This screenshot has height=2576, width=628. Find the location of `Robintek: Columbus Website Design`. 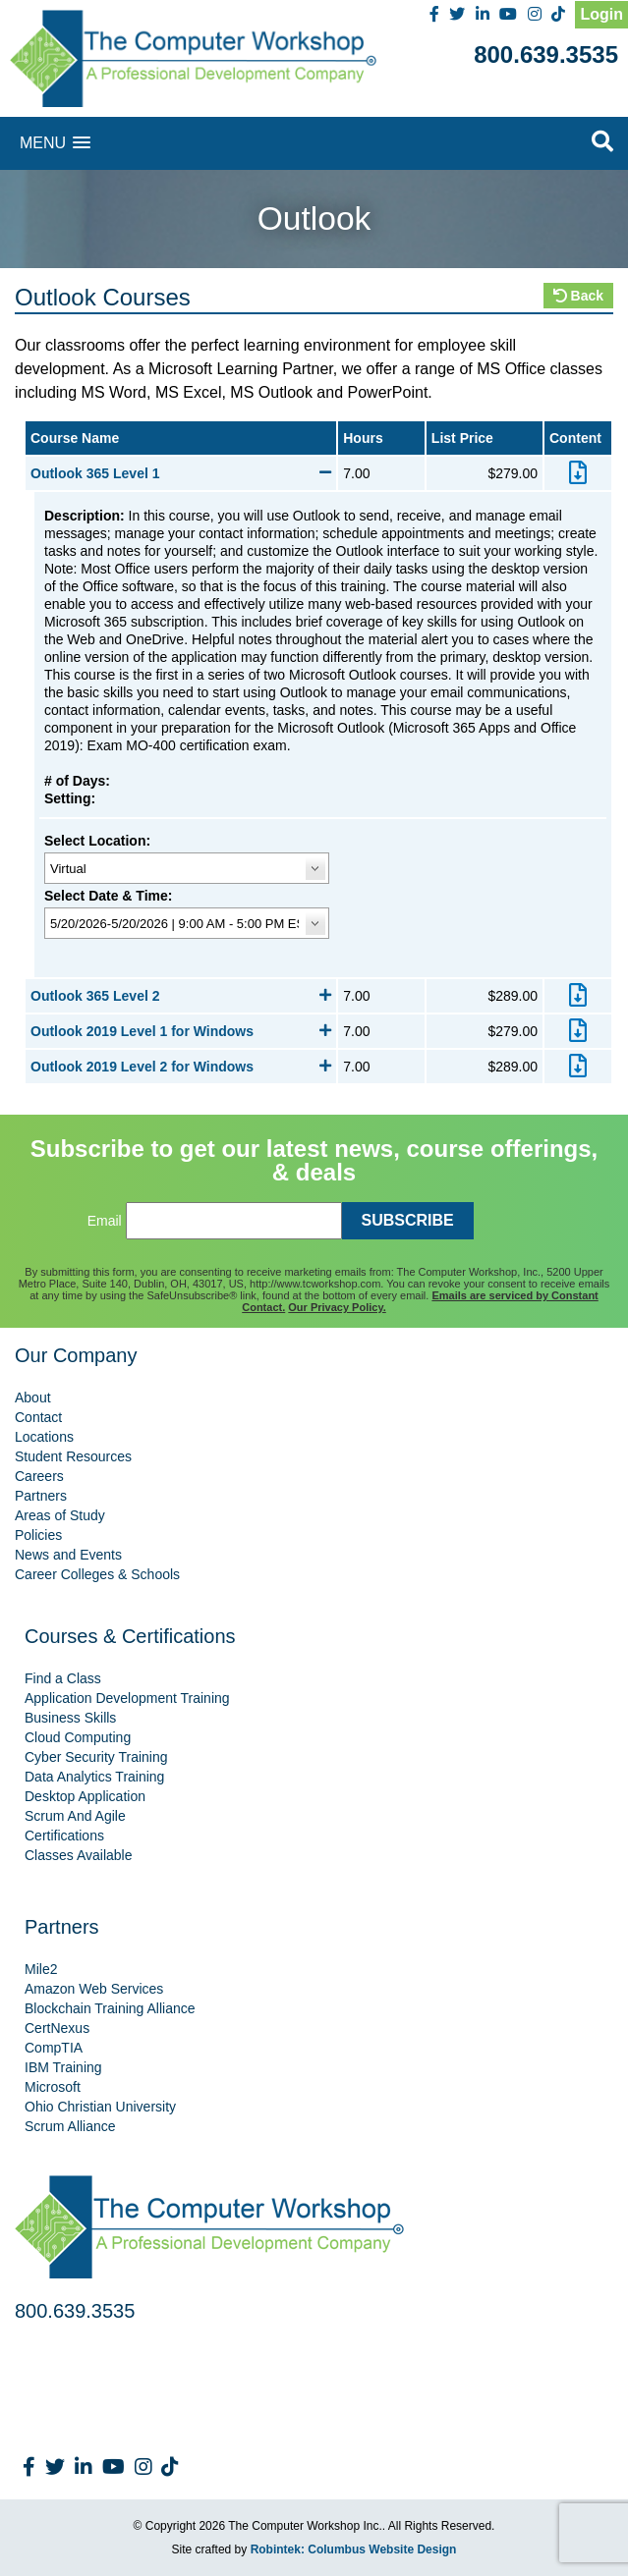

Robintek: Columbus Website Design is located at coordinates (354, 2549).